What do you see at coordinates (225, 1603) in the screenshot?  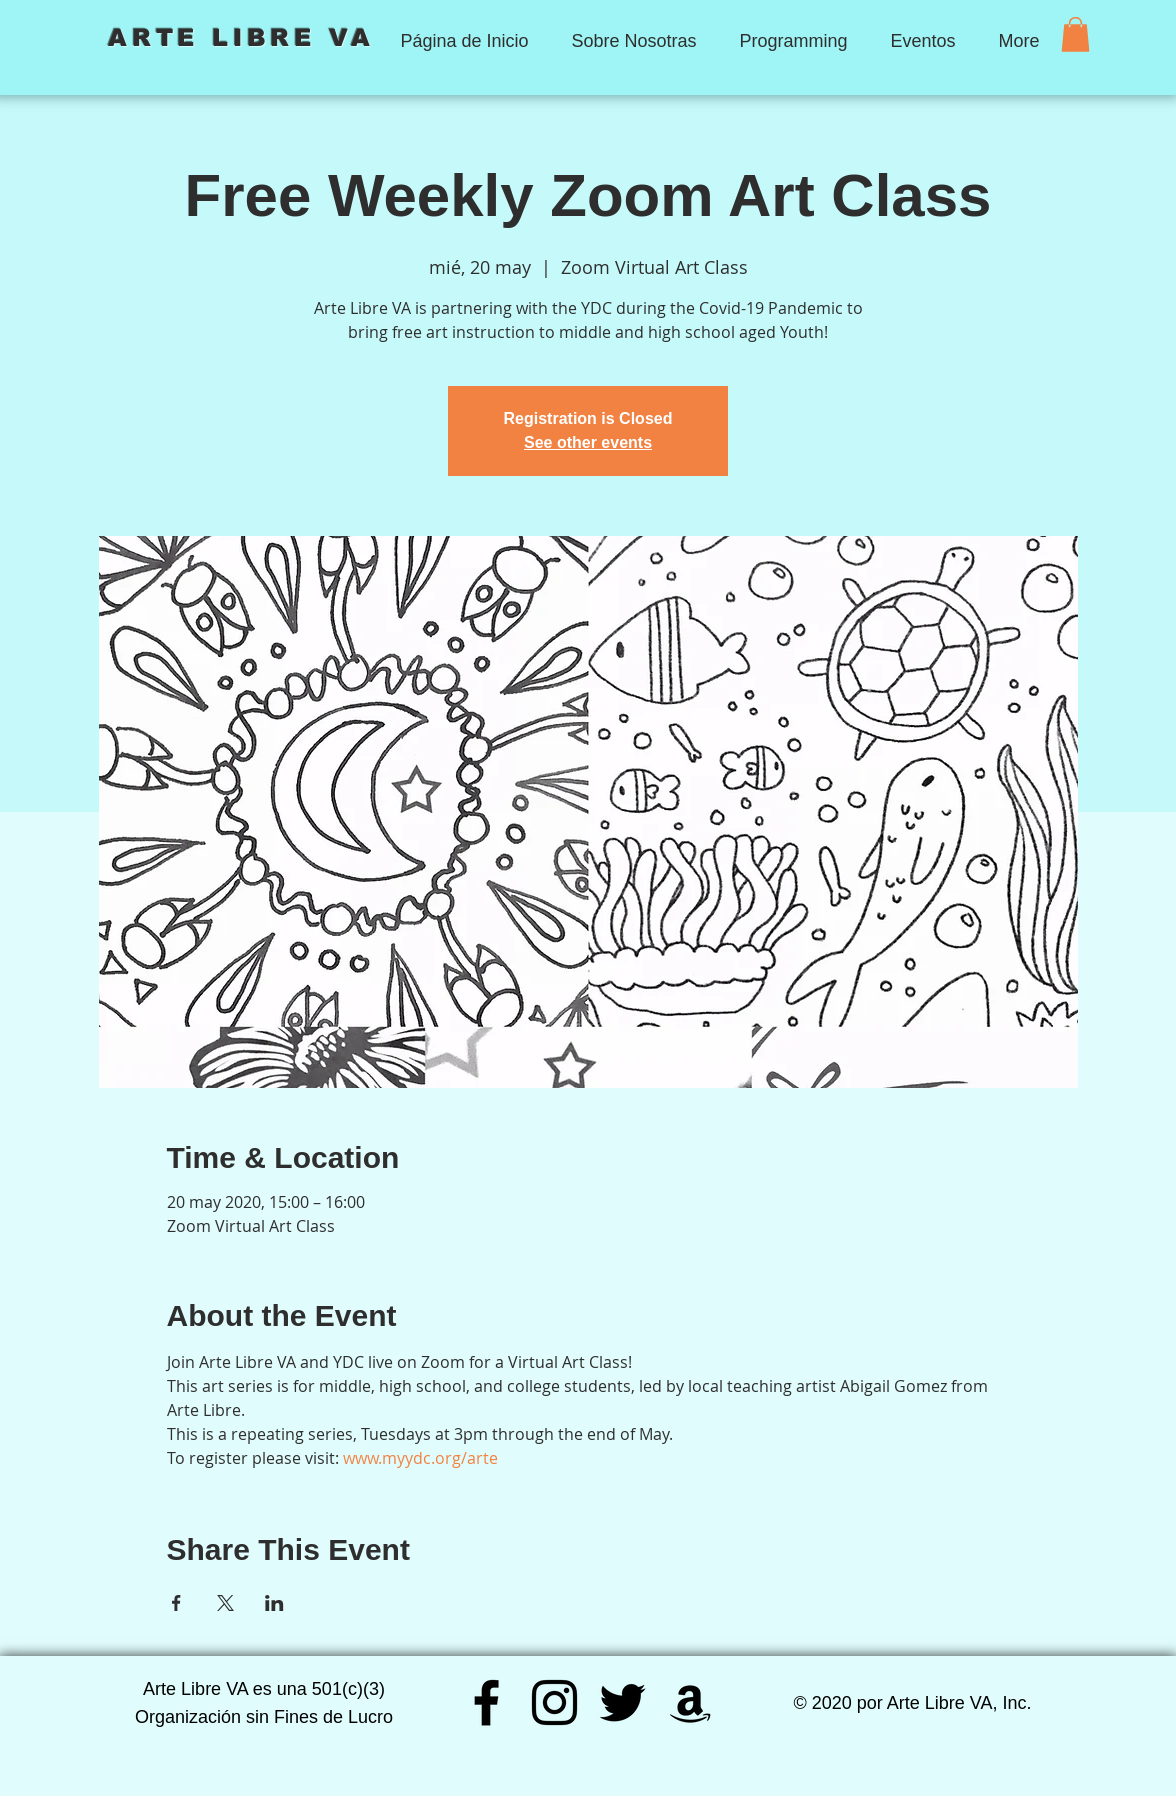 I see `[Compartir evento en X]` at bounding box center [225, 1603].